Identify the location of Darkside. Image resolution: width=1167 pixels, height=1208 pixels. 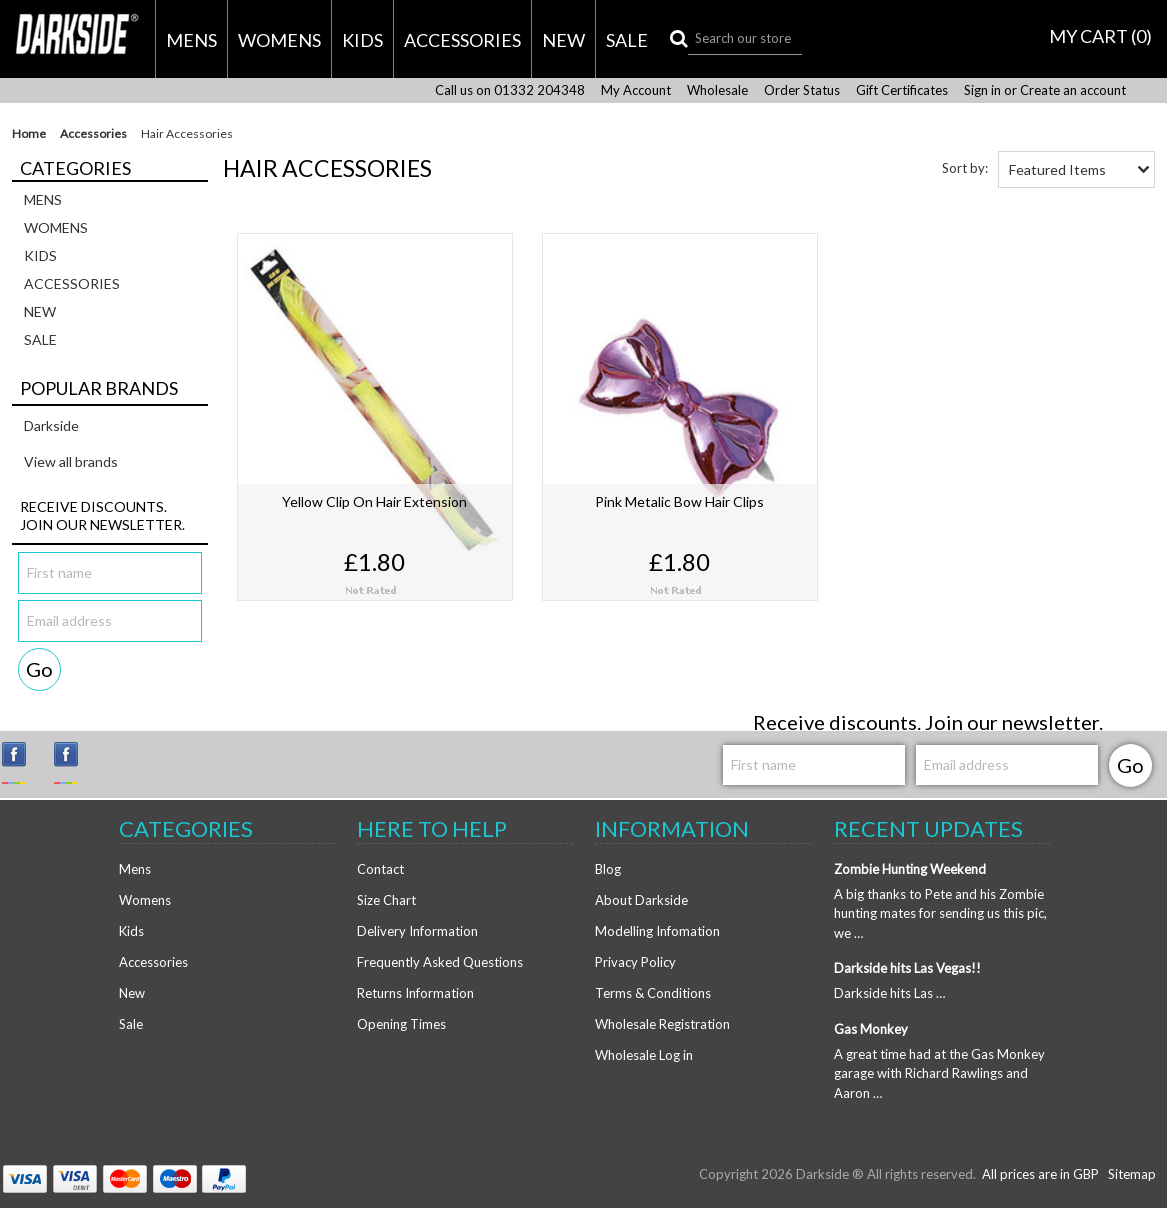
(51, 425).